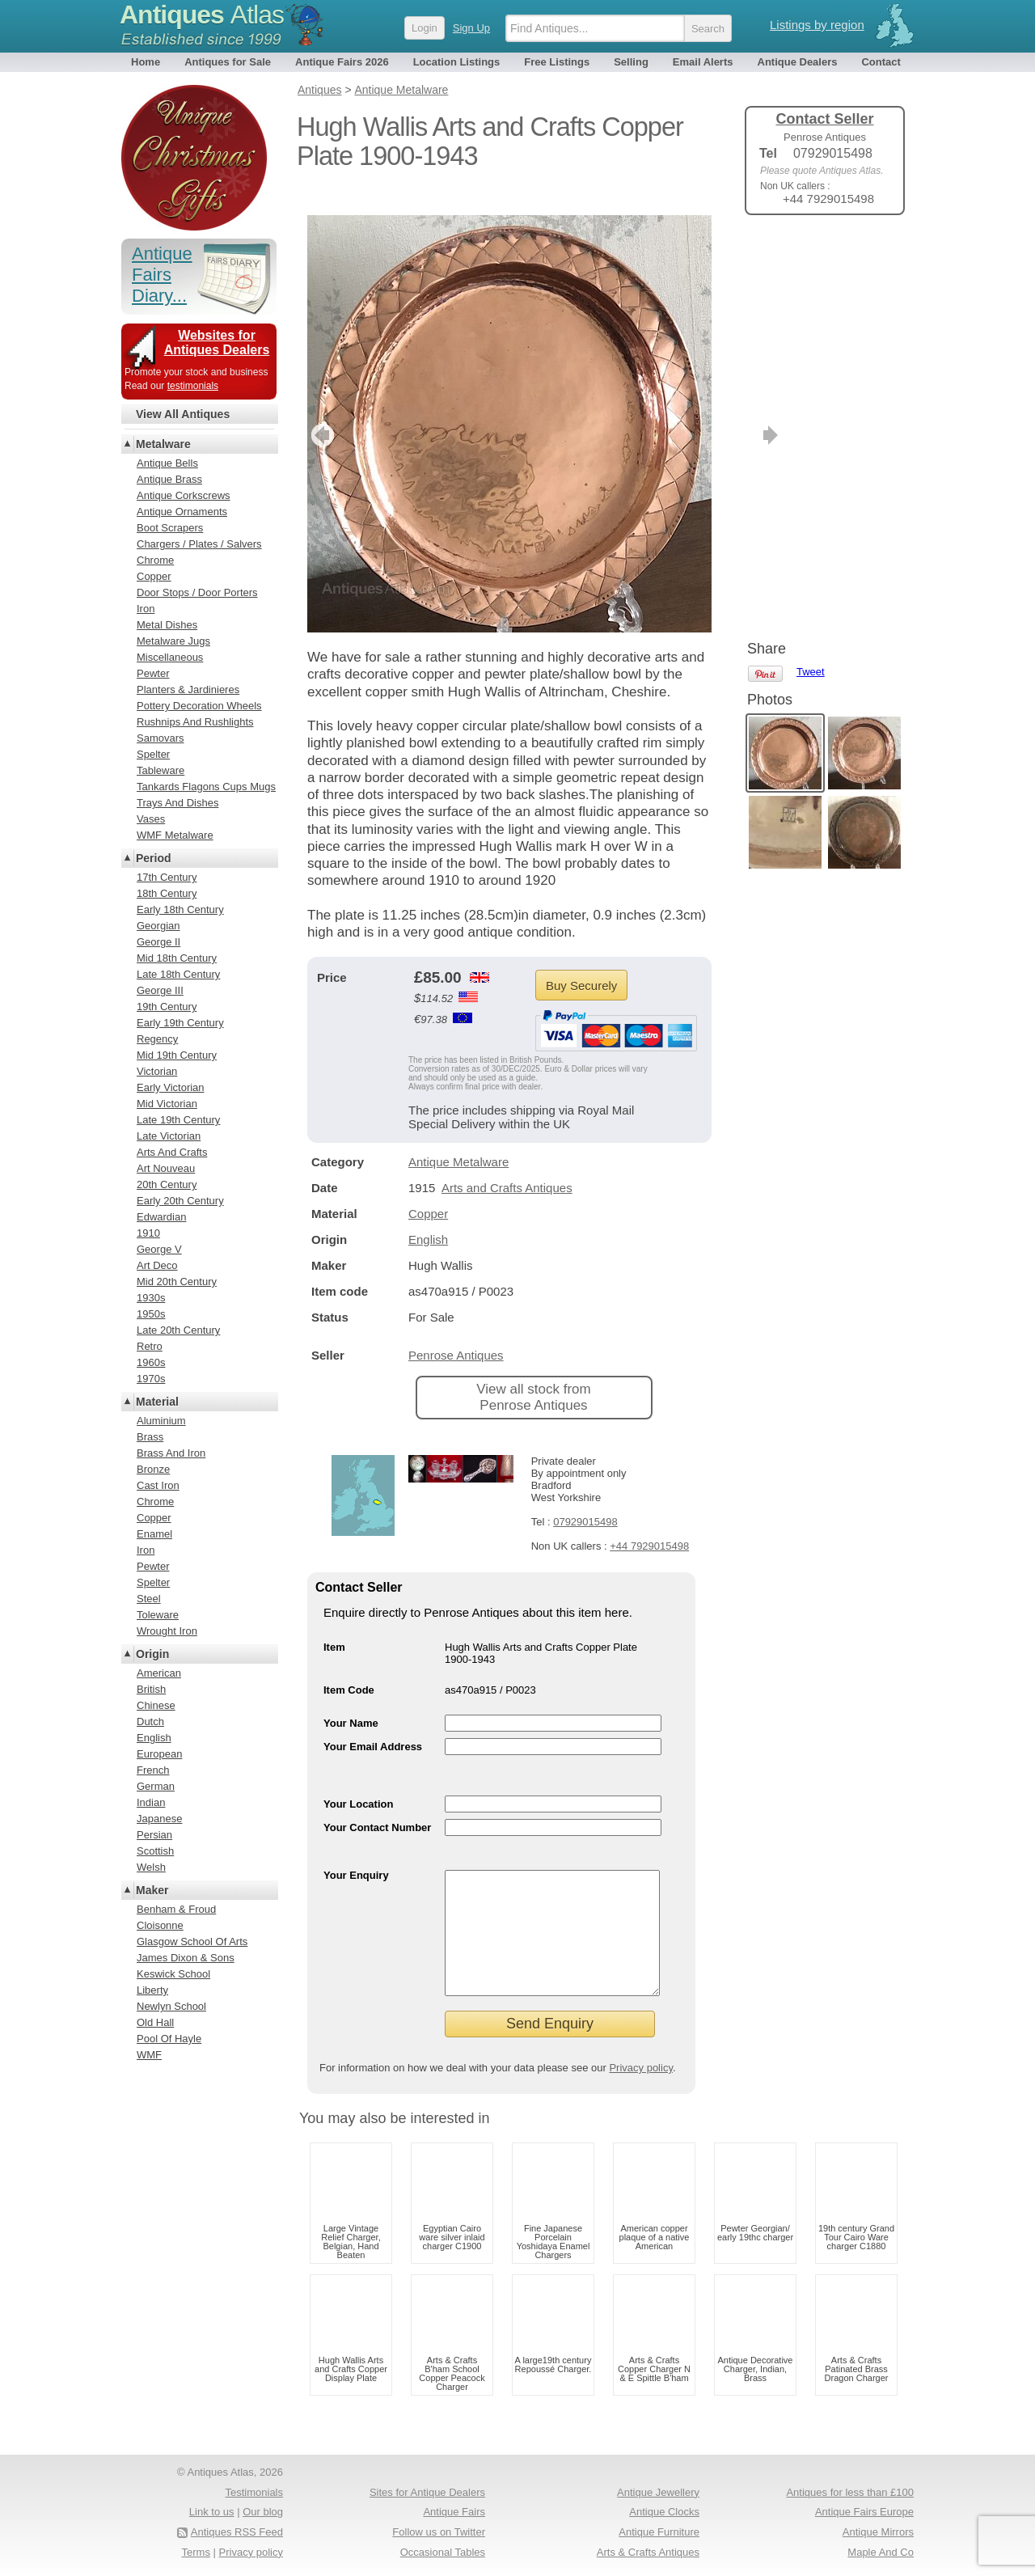  Describe the element at coordinates (217, 342) in the screenshot. I see `Websites for Antiques Dealers` at that location.